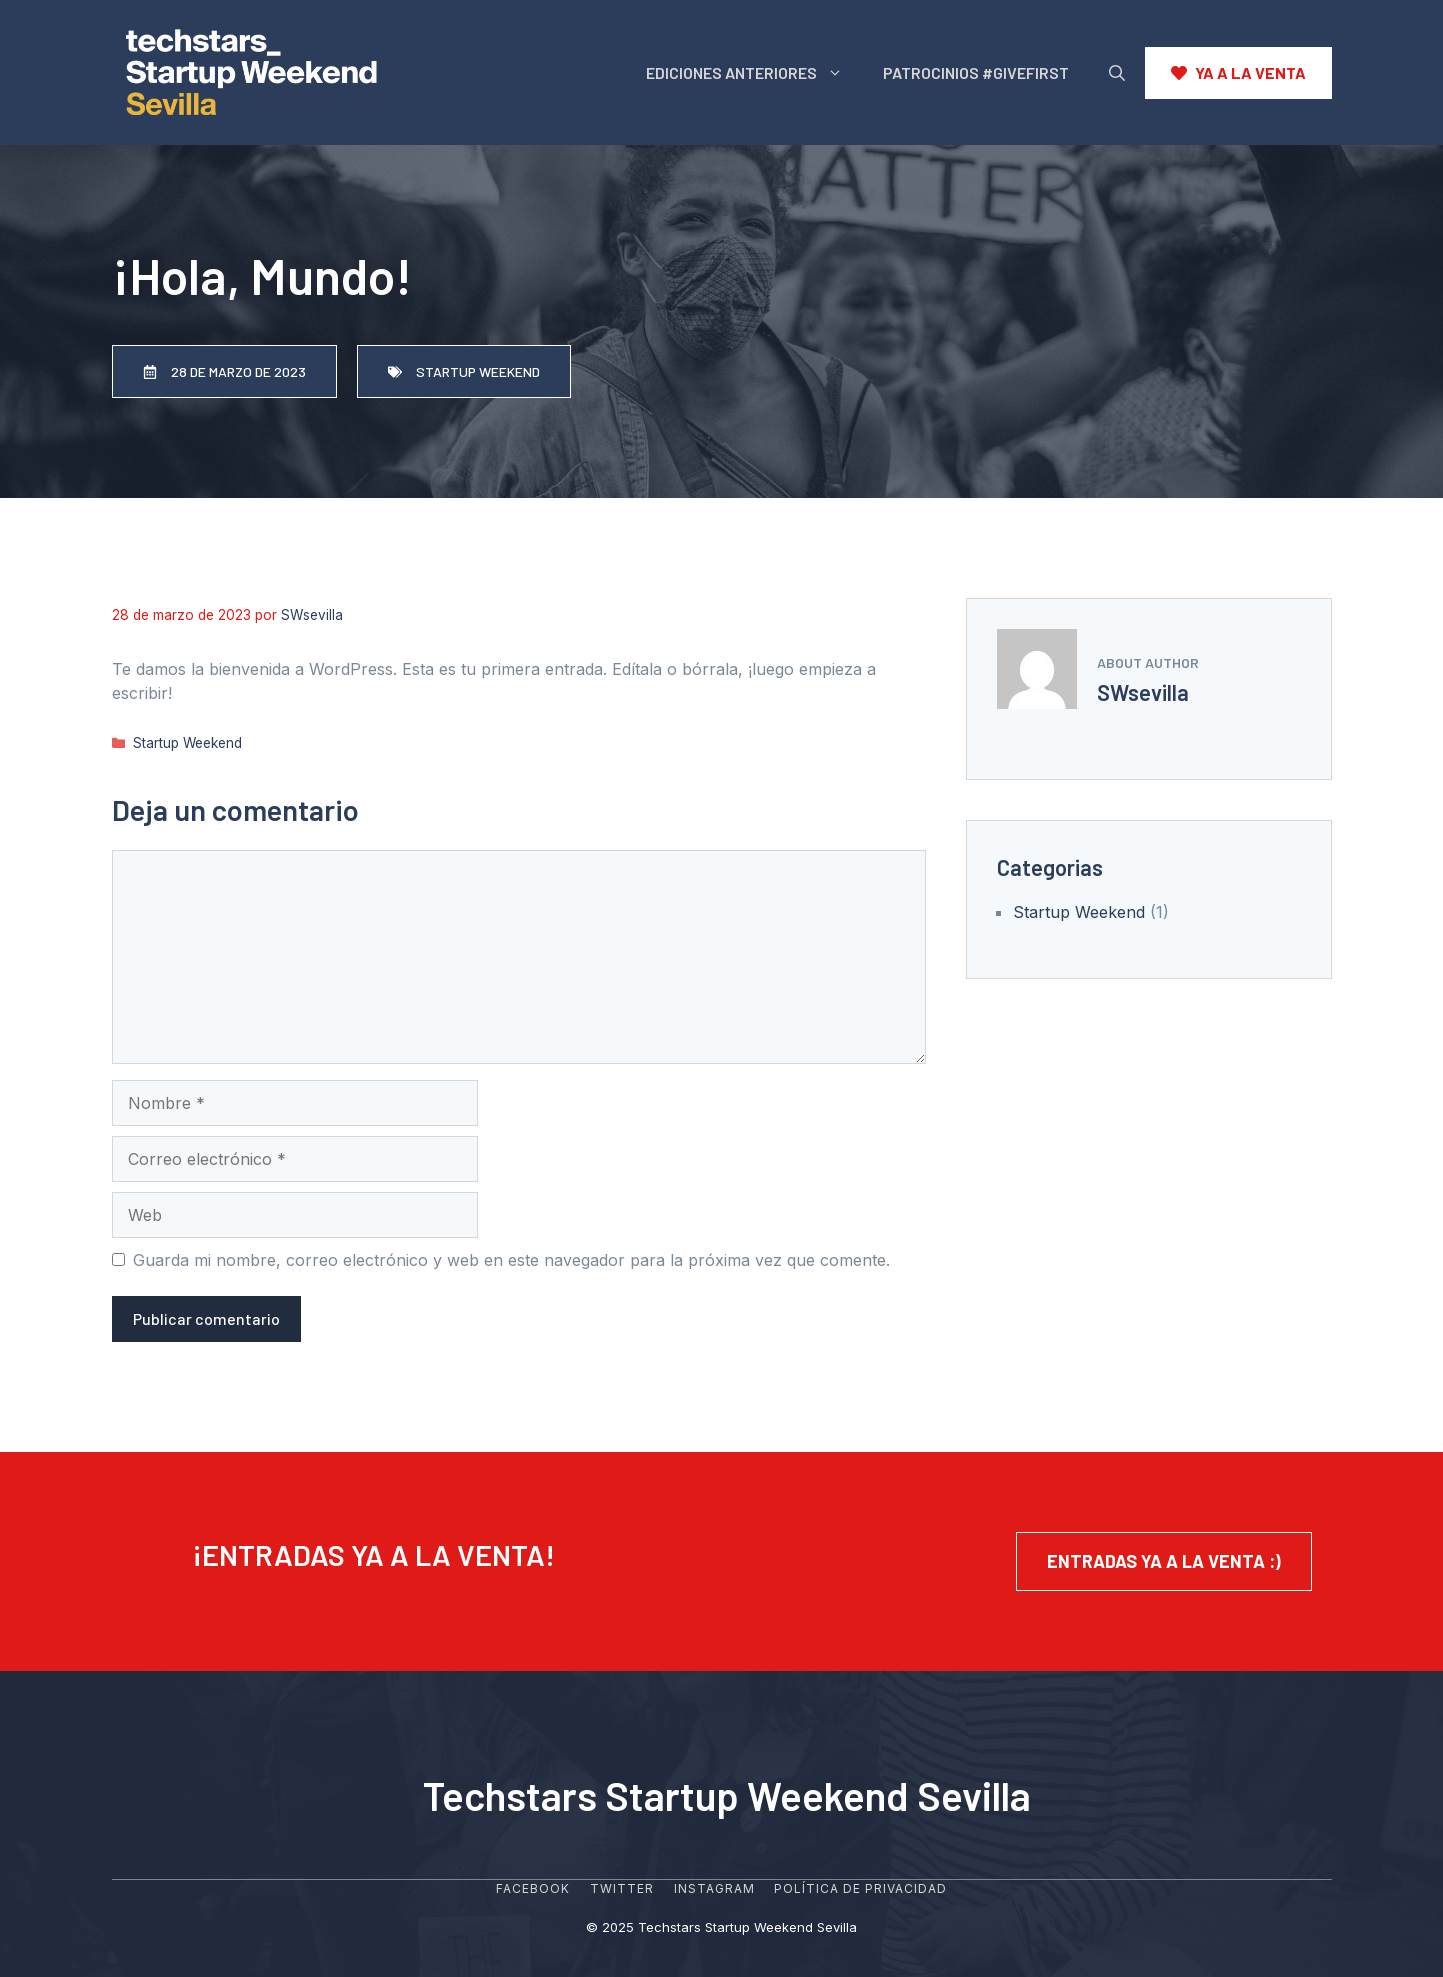 This screenshot has width=1443, height=1977. What do you see at coordinates (976, 72) in the screenshot?
I see `PATROCINIOS #GIVEFIRST` at bounding box center [976, 72].